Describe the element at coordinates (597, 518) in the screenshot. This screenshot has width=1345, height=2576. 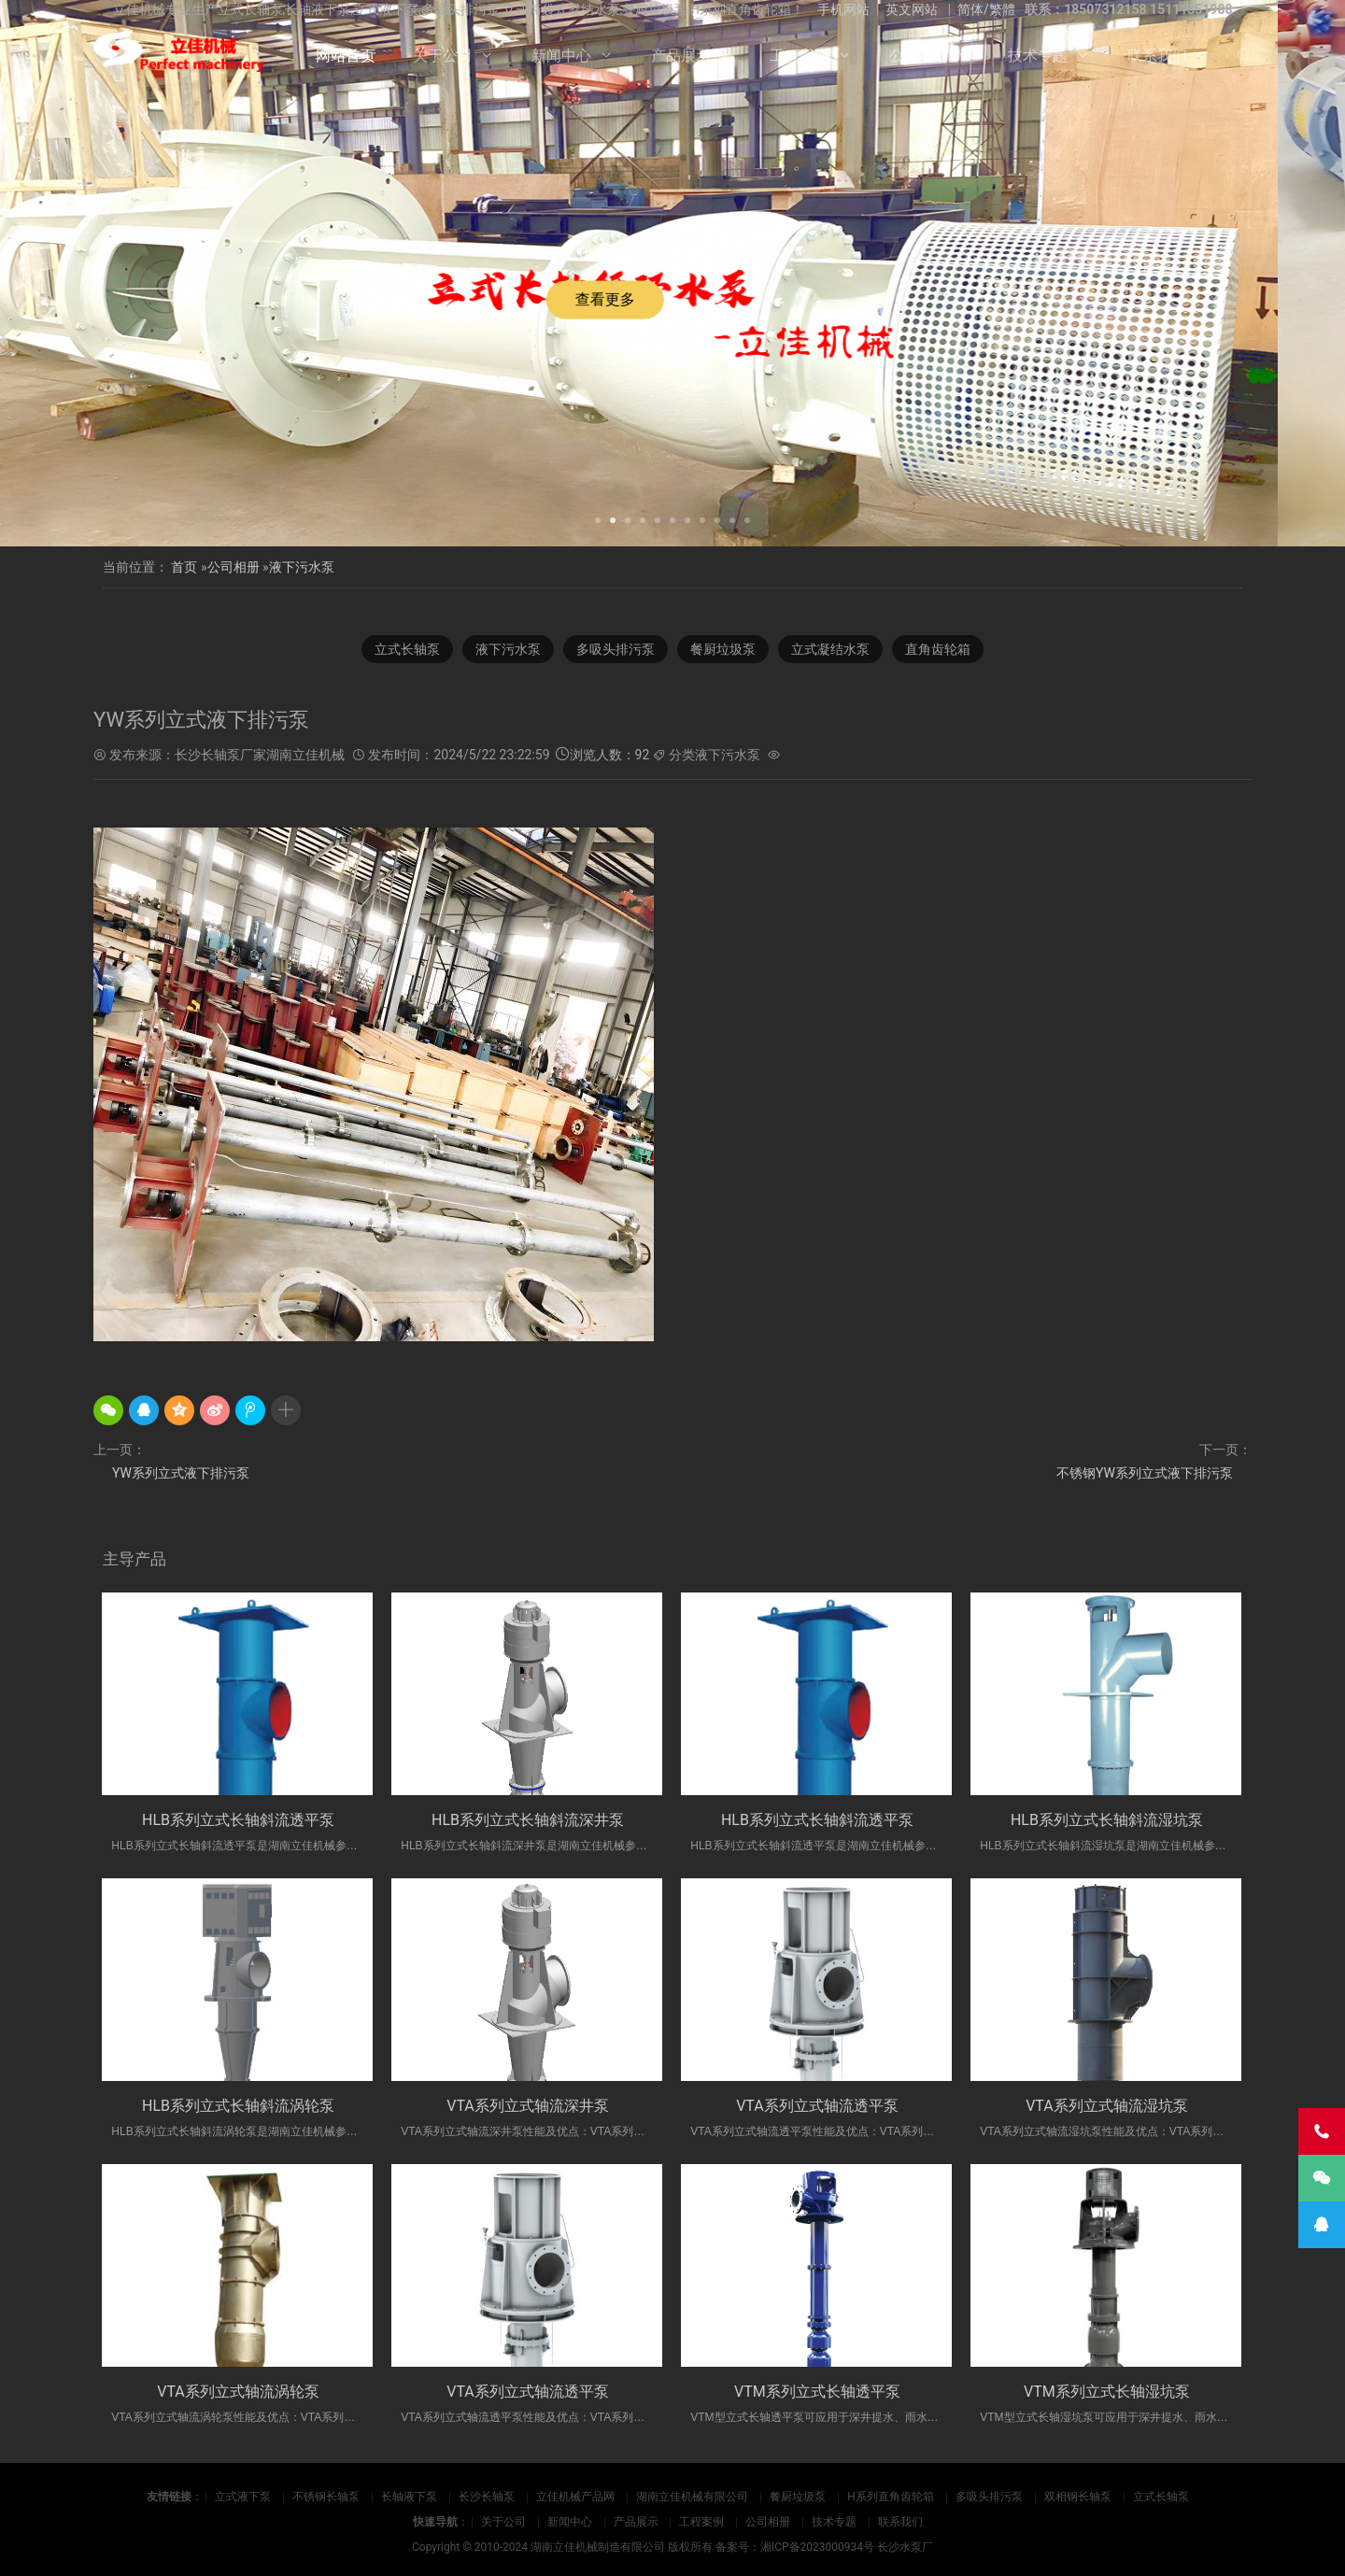
I see `[button]` at that location.